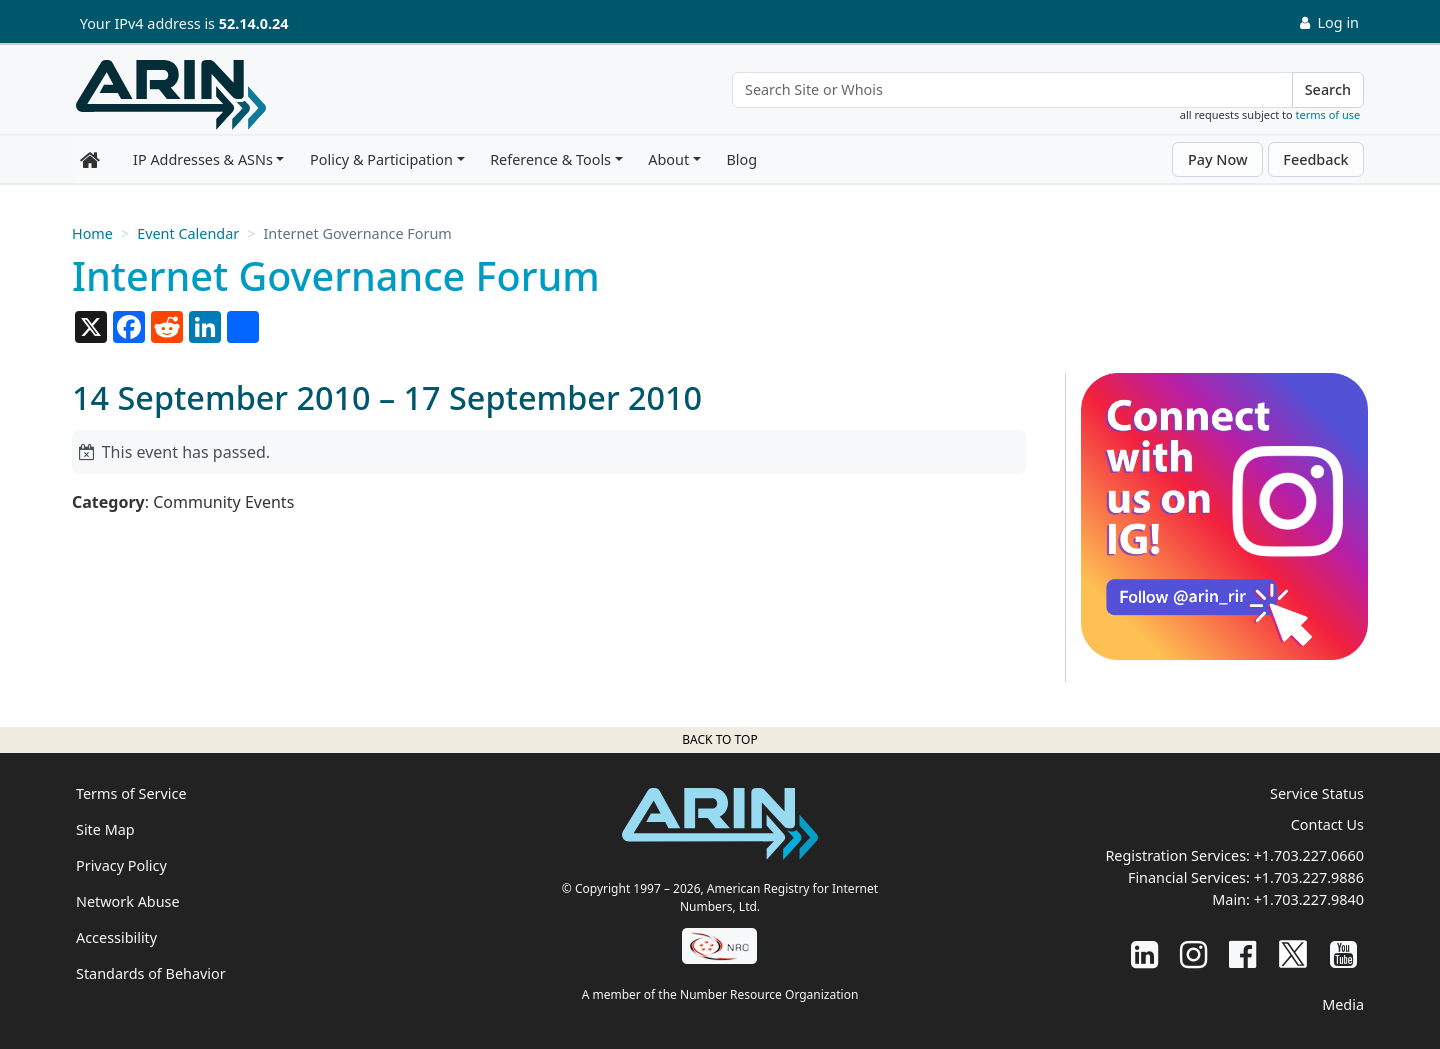 The image size is (1440, 1049). I want to click on terms of use, so click(1328, 114).